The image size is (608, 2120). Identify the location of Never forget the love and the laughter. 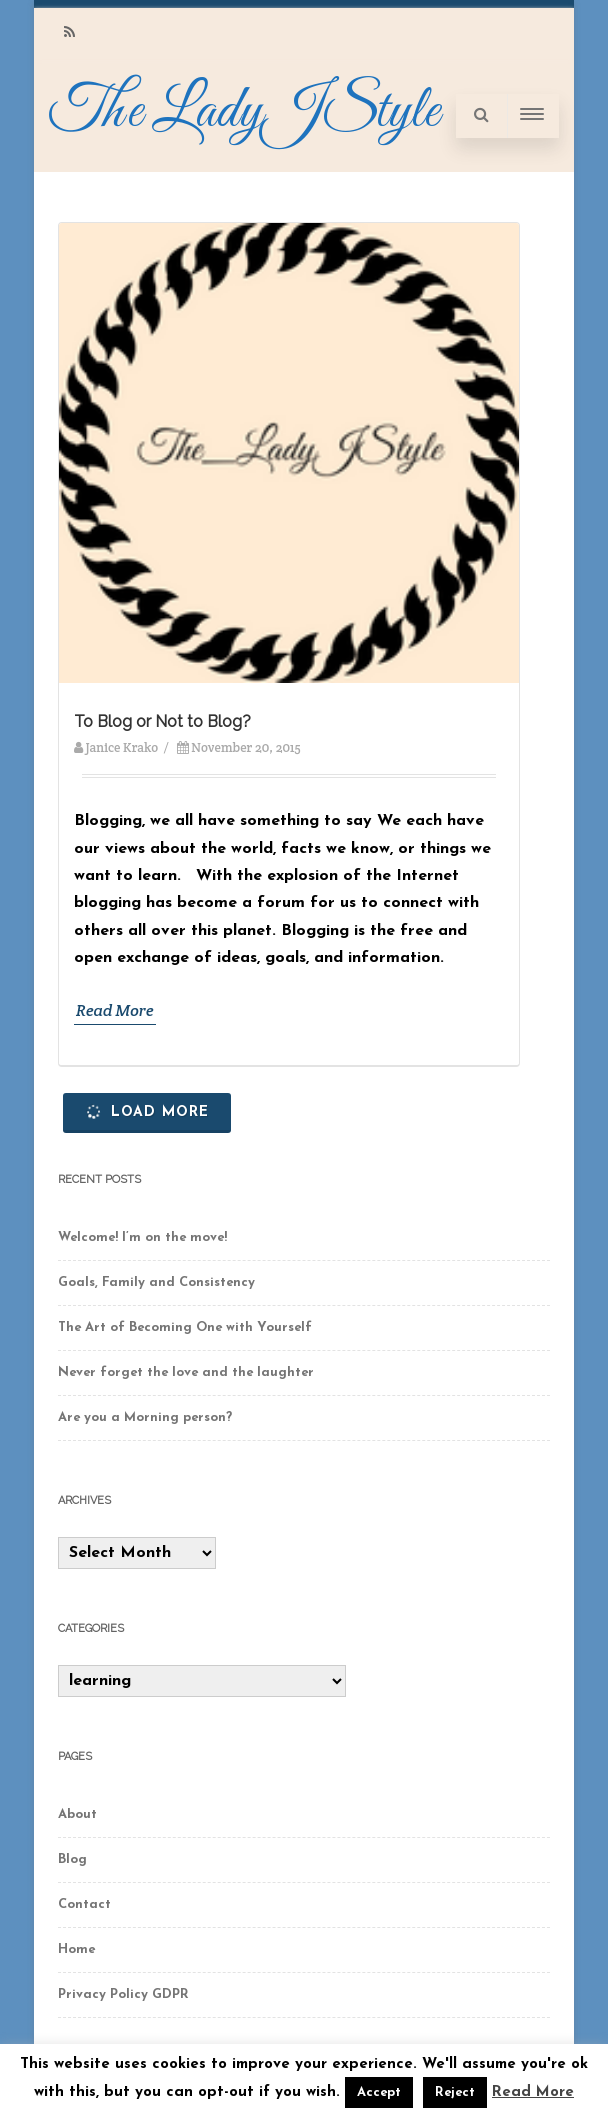
(186, 1372).